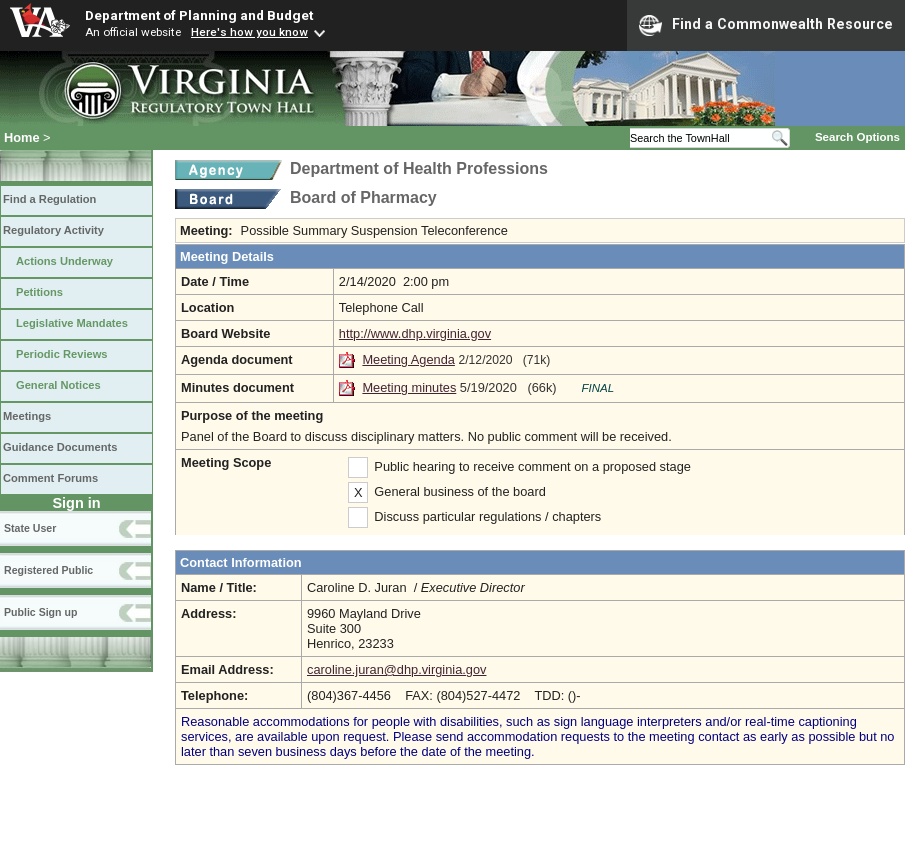 The image size is (905, 845). I want to click on http://www.dhp.virginia.gov, so click(415, 333).